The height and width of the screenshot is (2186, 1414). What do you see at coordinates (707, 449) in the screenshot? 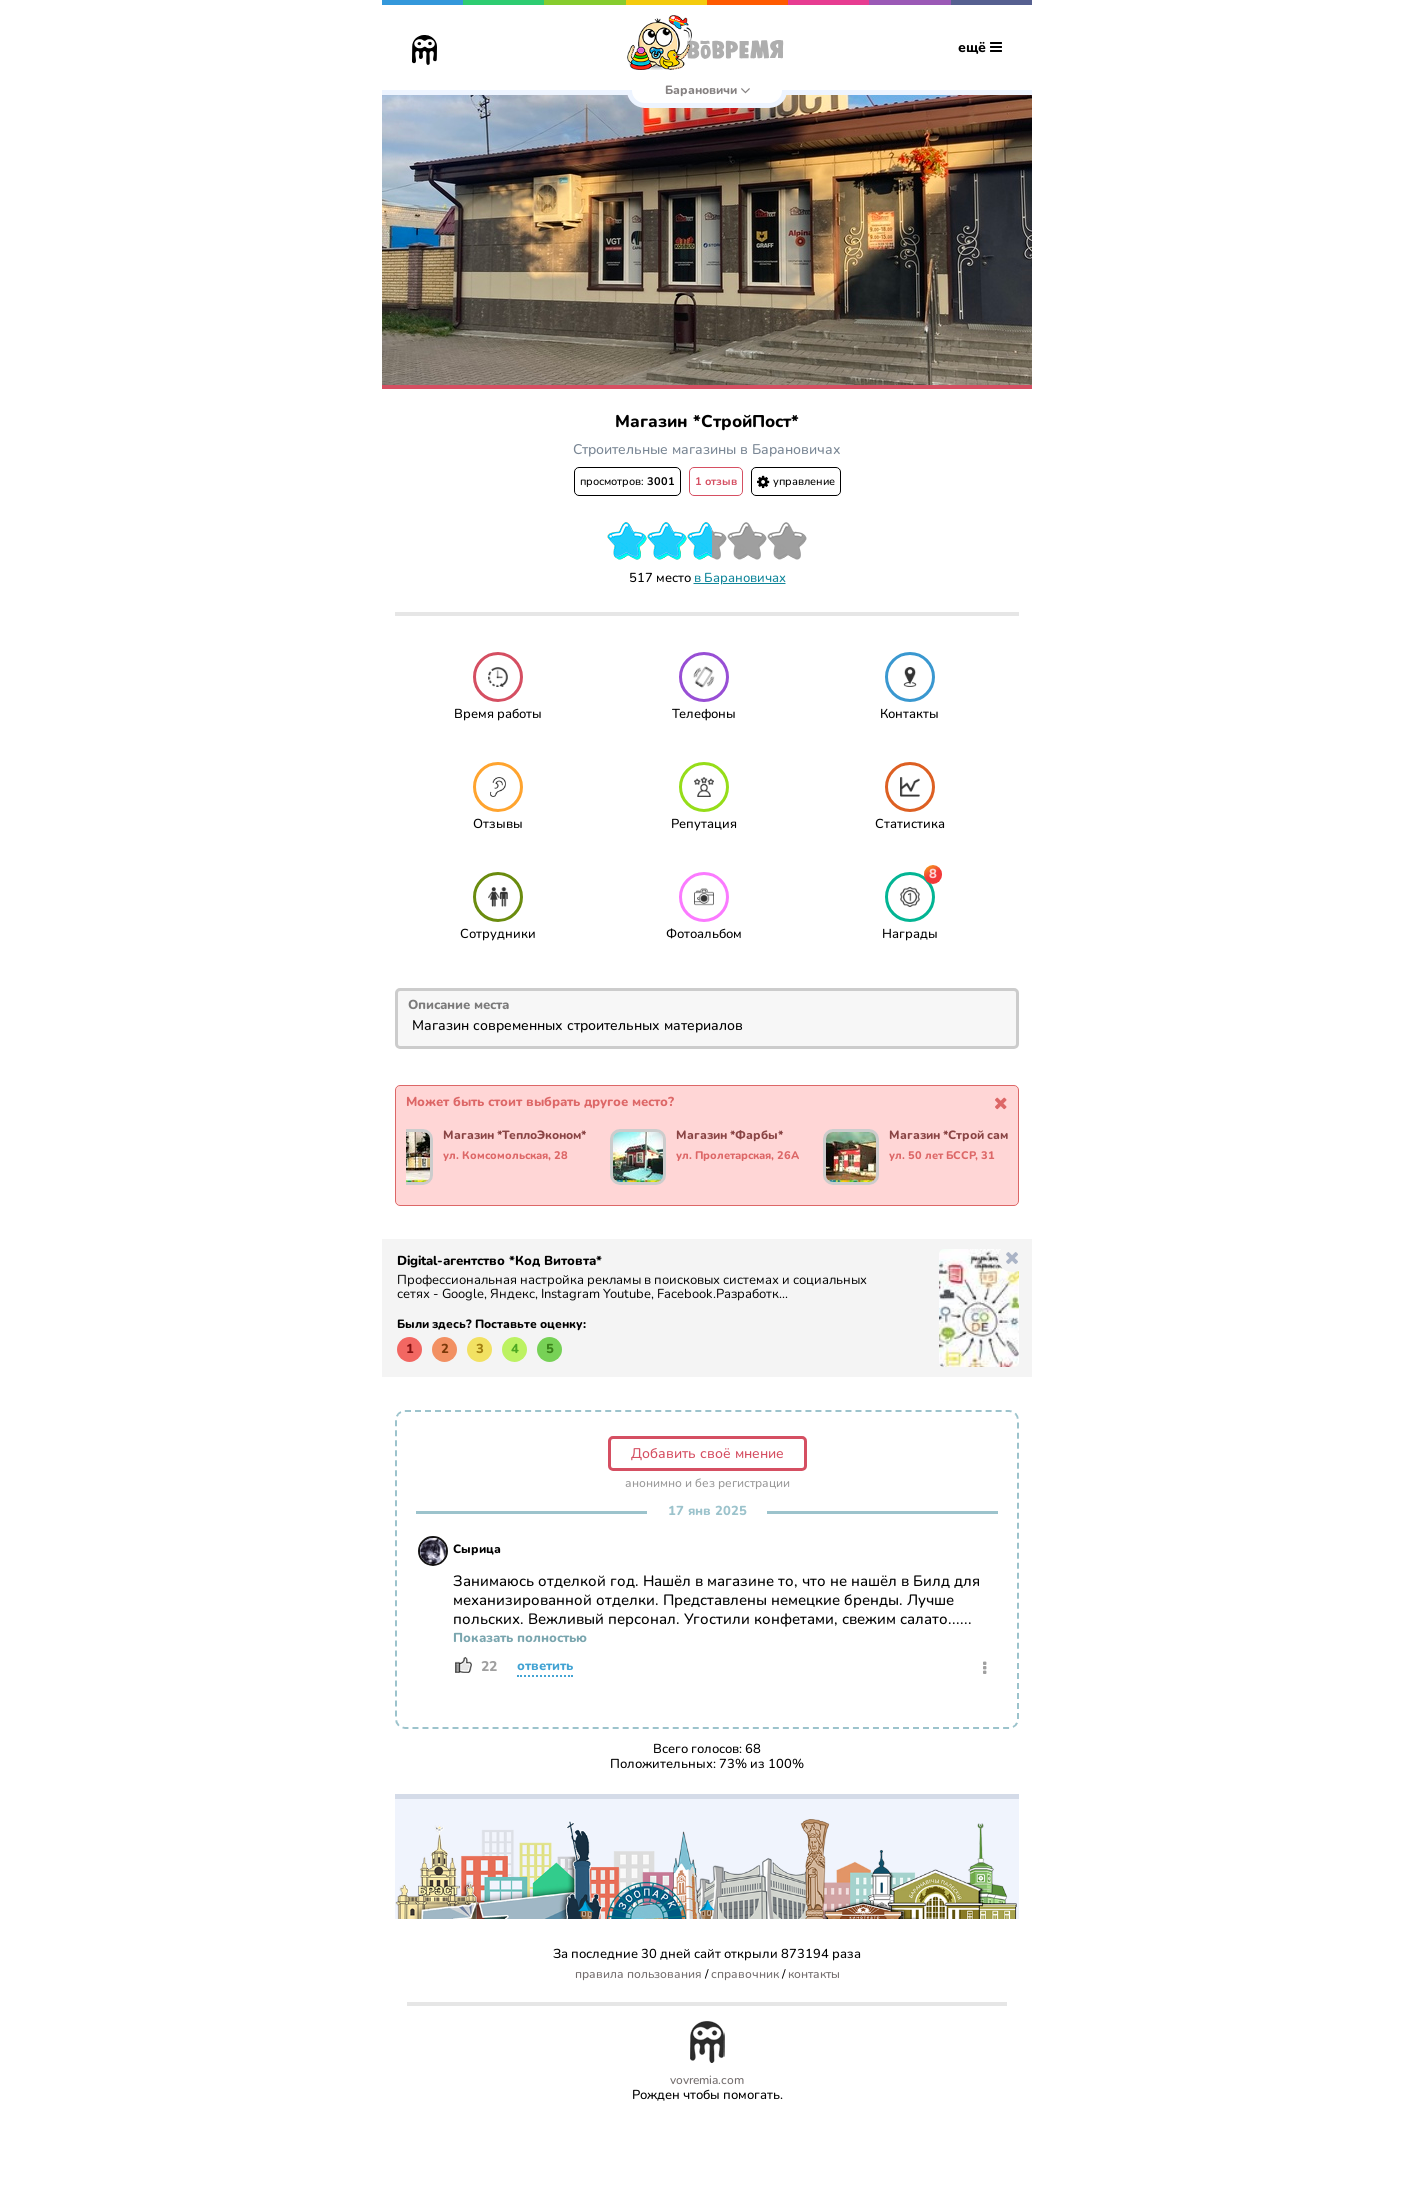
I see `Строительные магазины в Барановичах` at bounding box center [707, 449].